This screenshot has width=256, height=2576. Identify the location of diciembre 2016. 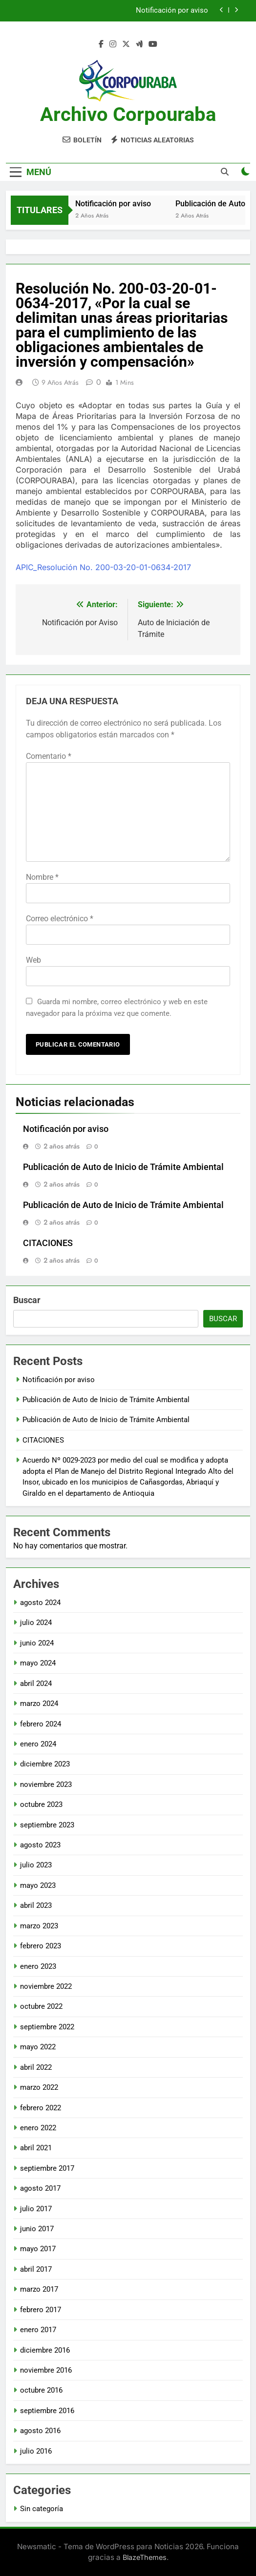
(45, 2350).